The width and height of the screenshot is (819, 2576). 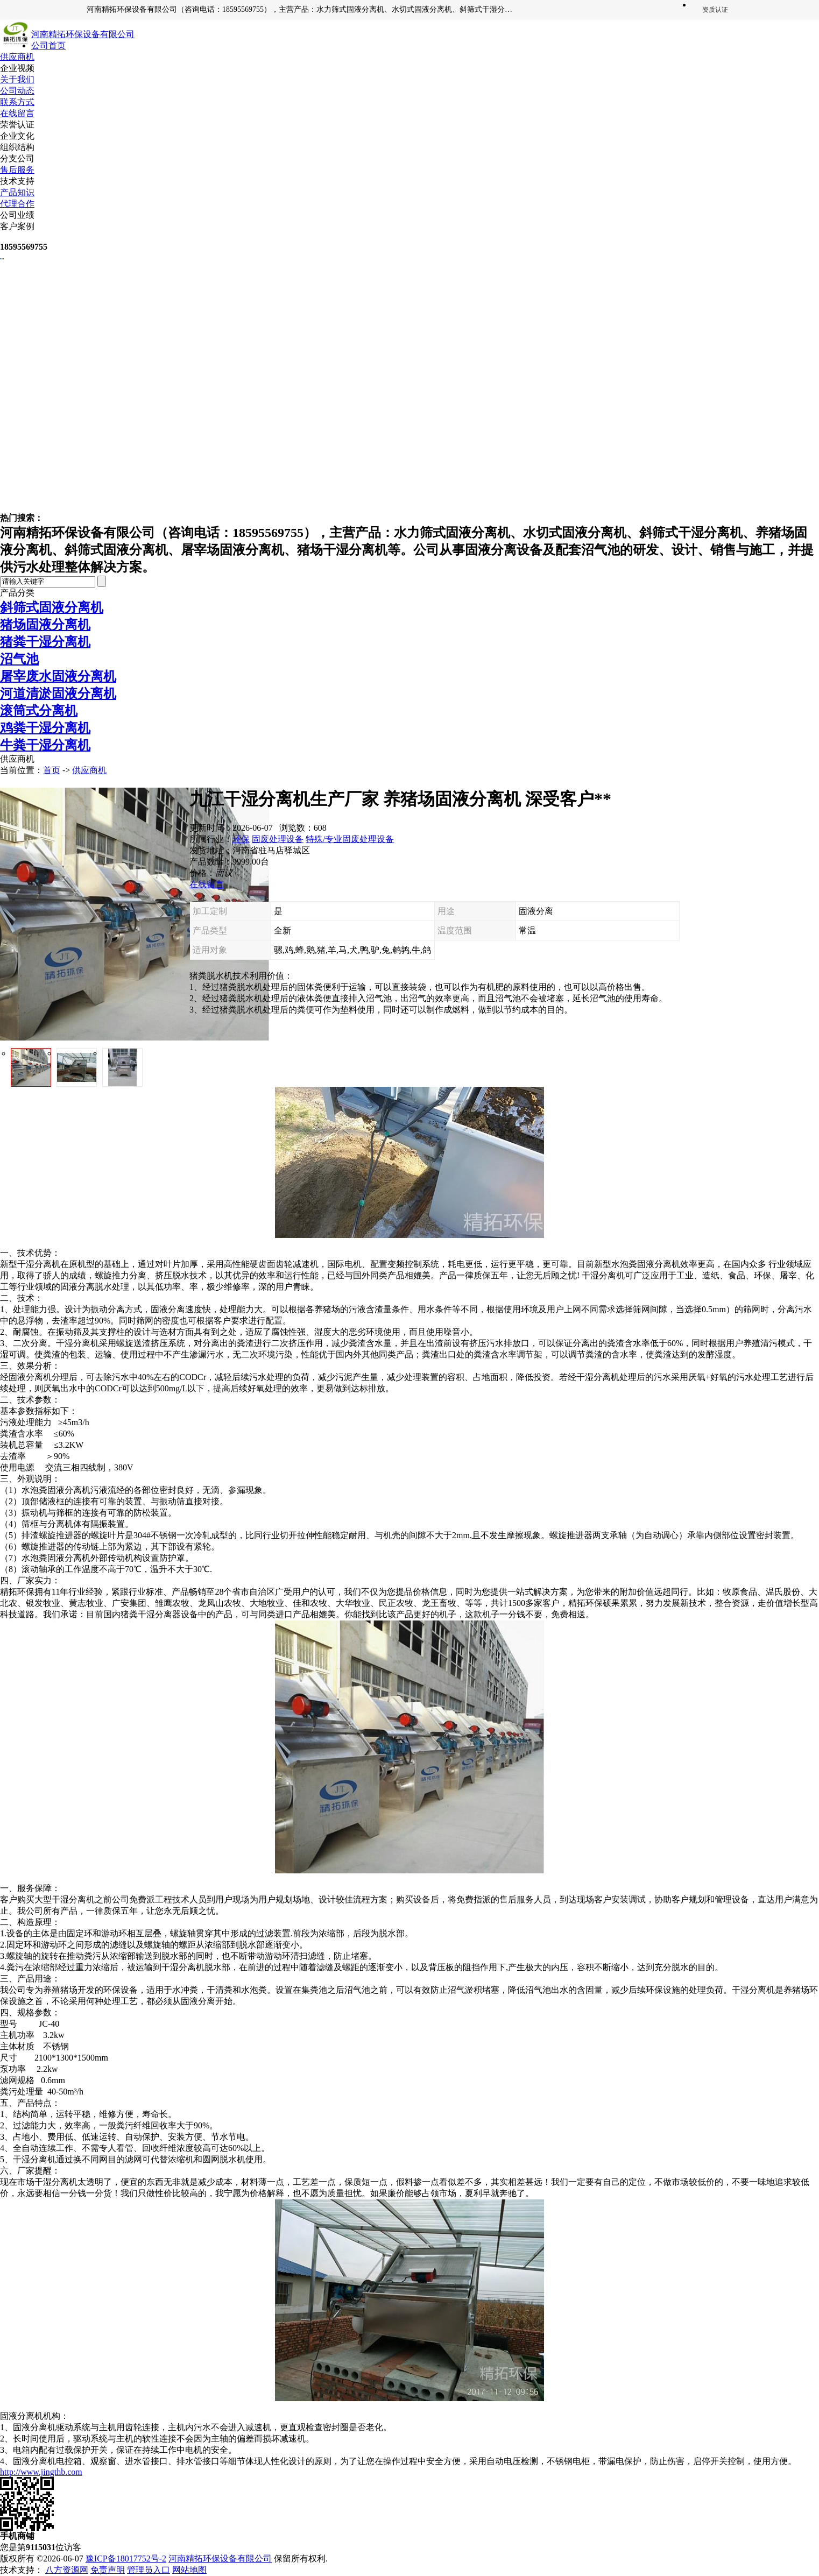 What do you see at coordinates (17, 169) in the screenshot?
I see `售后服务` at bounding box center [17, 169].